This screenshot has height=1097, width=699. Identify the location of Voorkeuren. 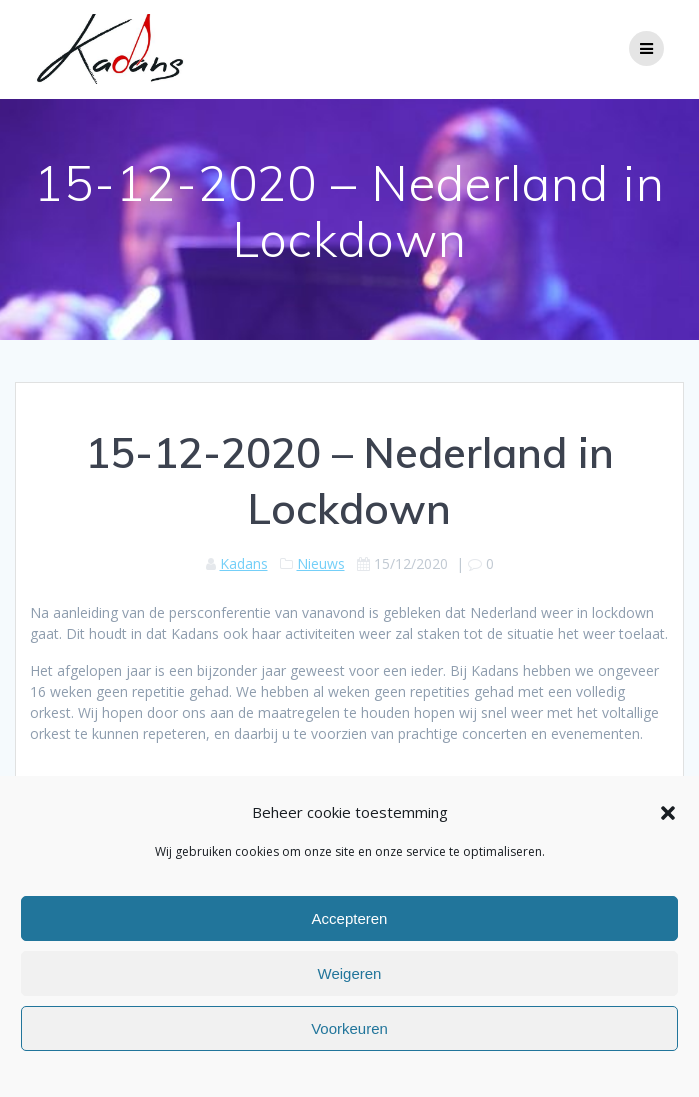
(349, 1028).